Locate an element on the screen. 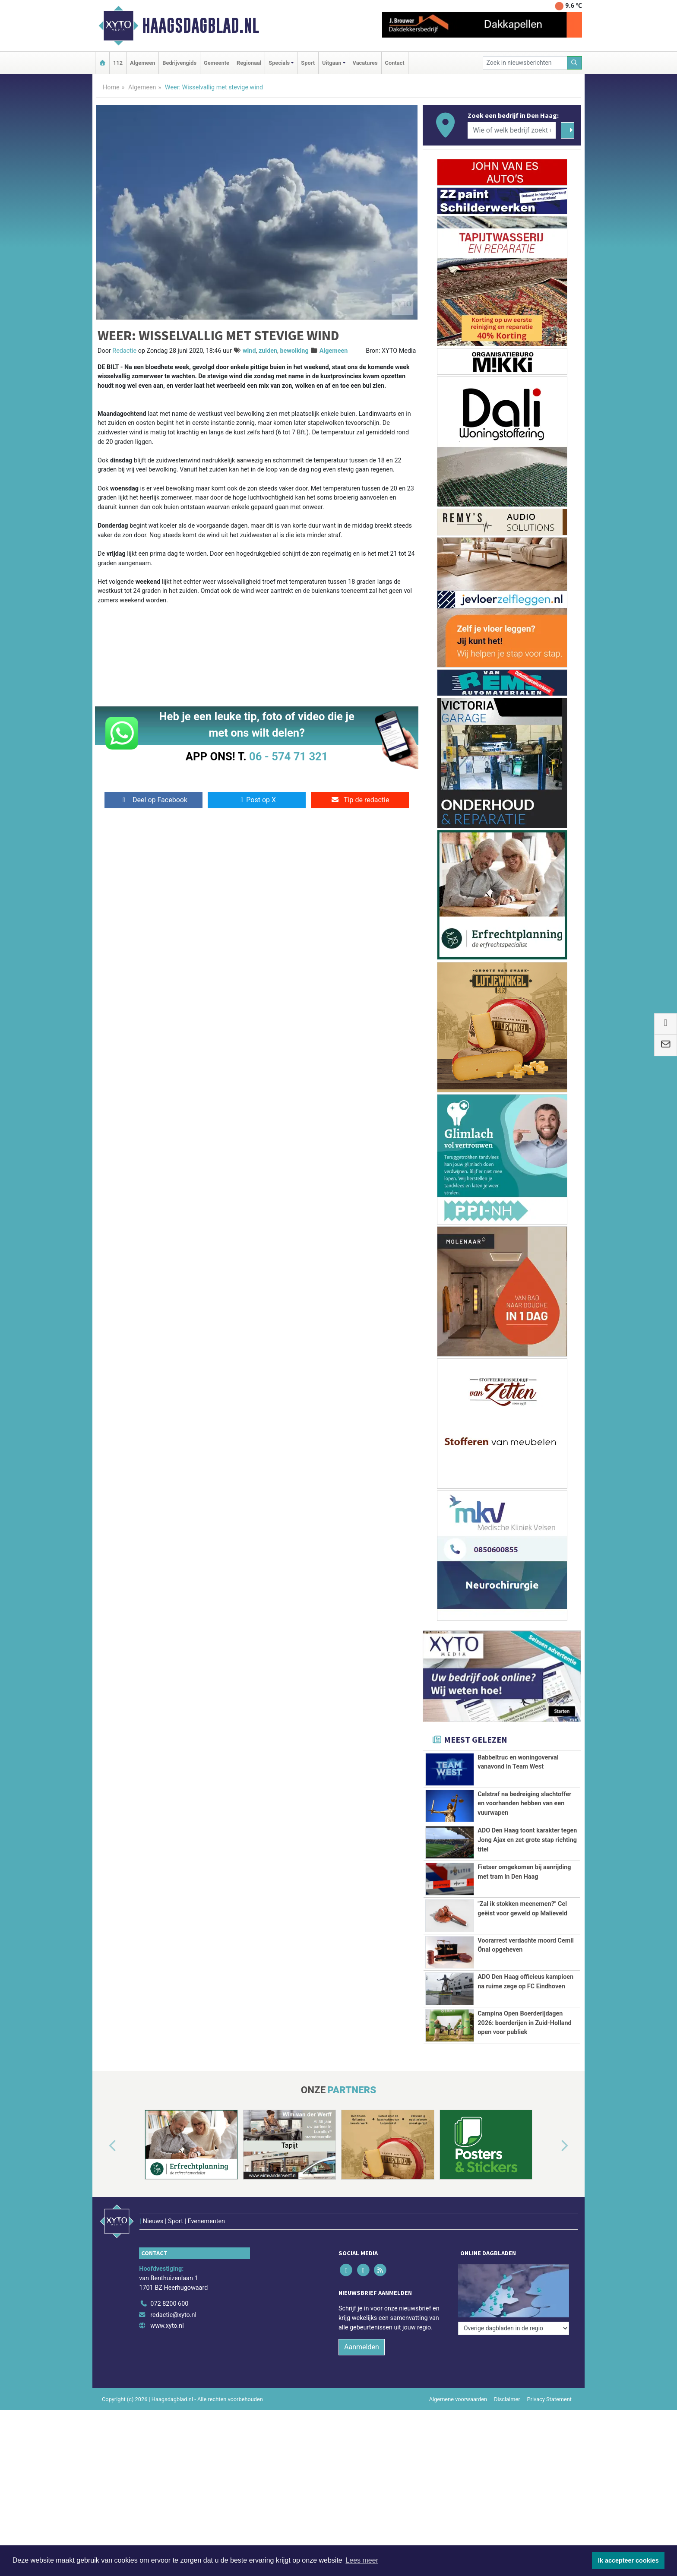 The height and width of the screenshot is (2576, 677). zuiden is located at coordinates (268, 350).